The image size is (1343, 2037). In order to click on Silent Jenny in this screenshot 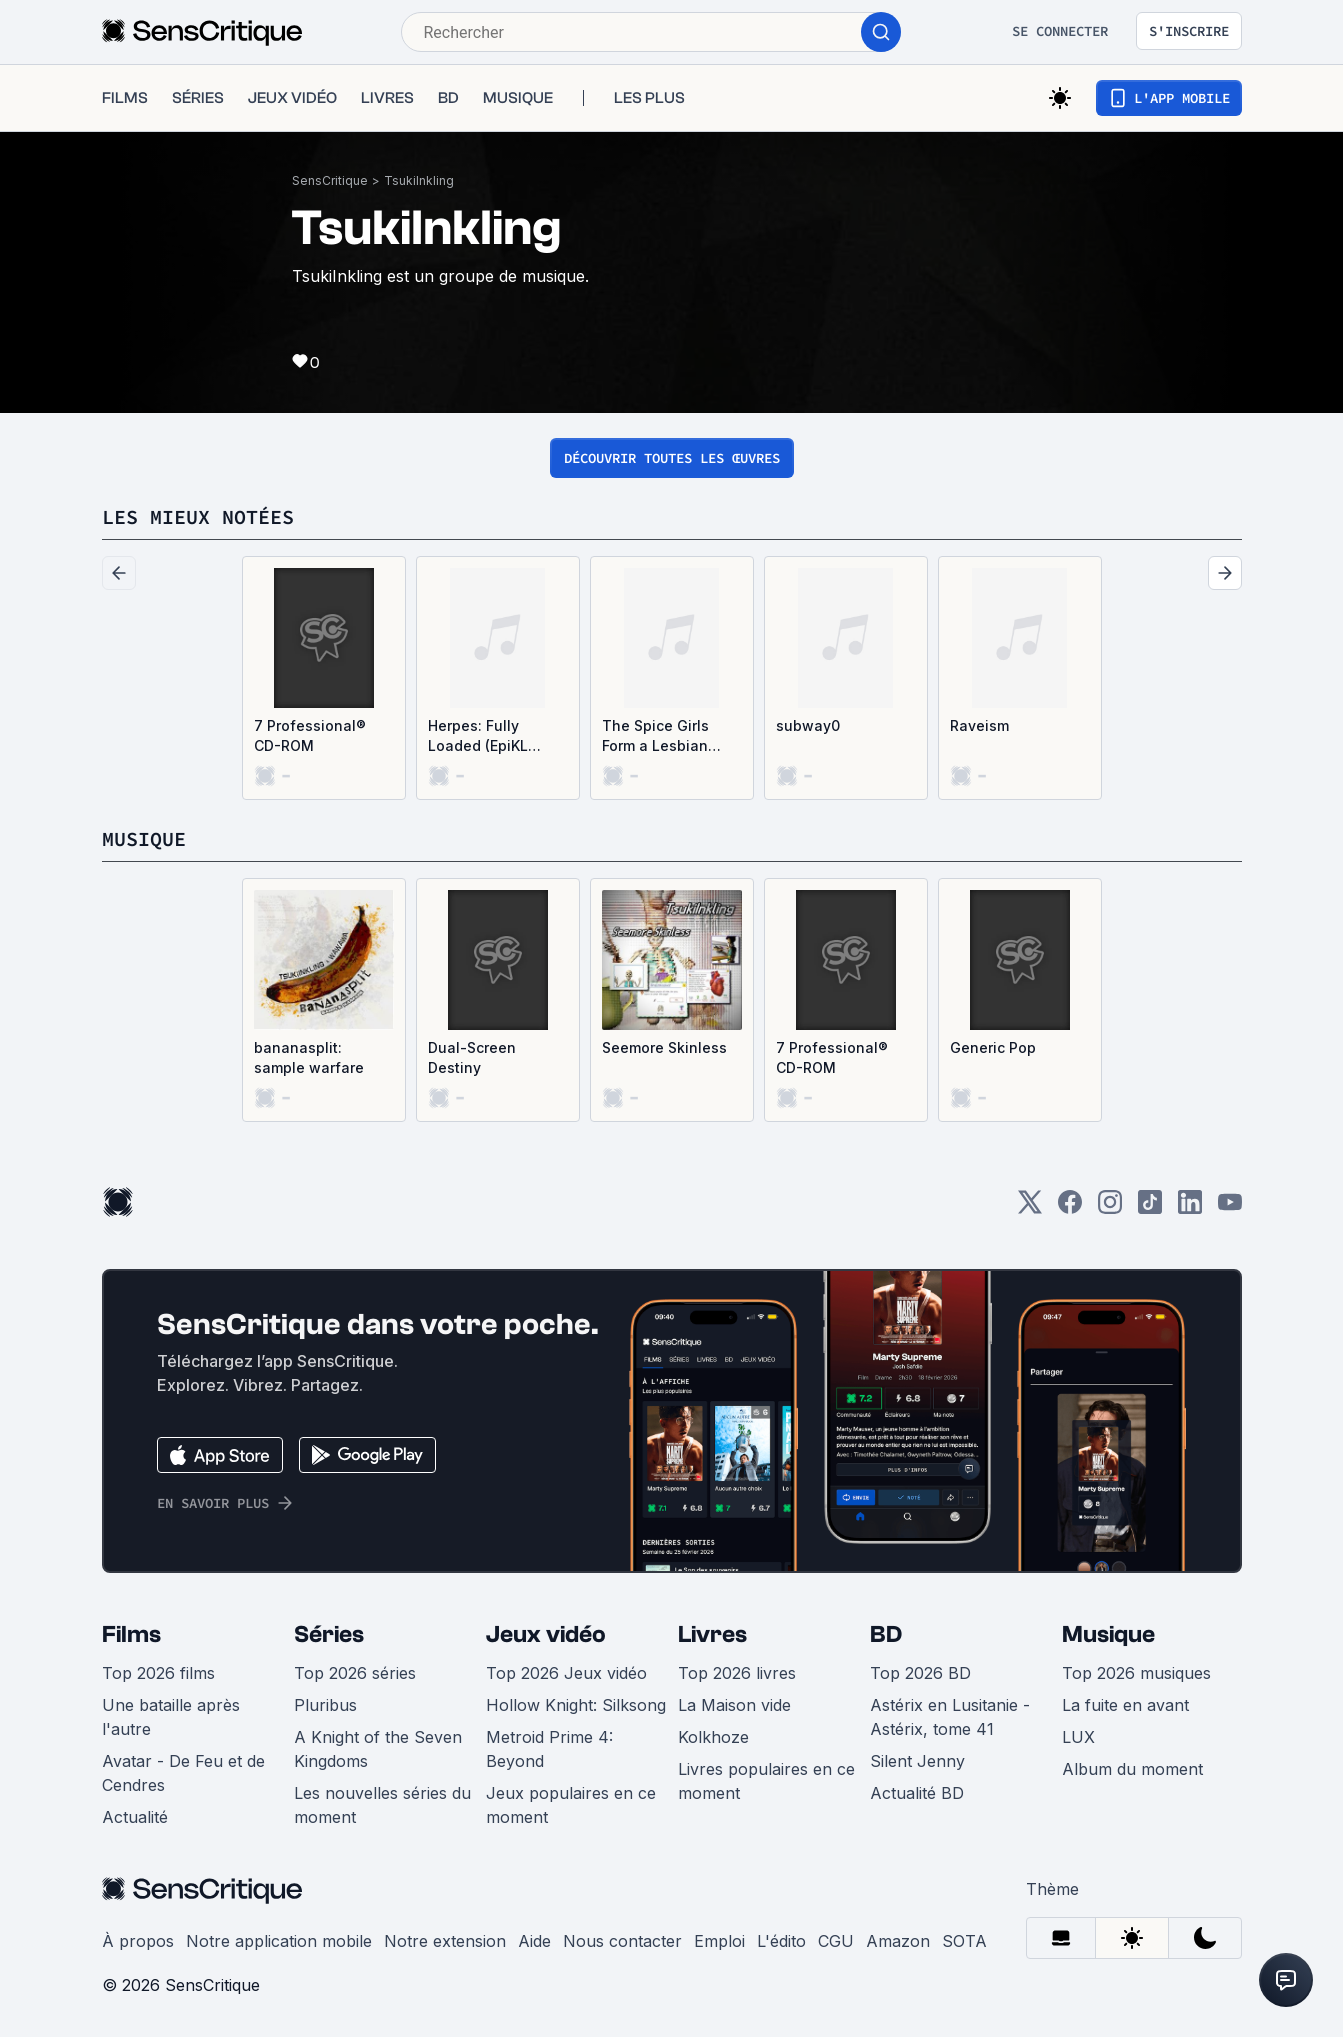, I will do `click(917, 1761)`.